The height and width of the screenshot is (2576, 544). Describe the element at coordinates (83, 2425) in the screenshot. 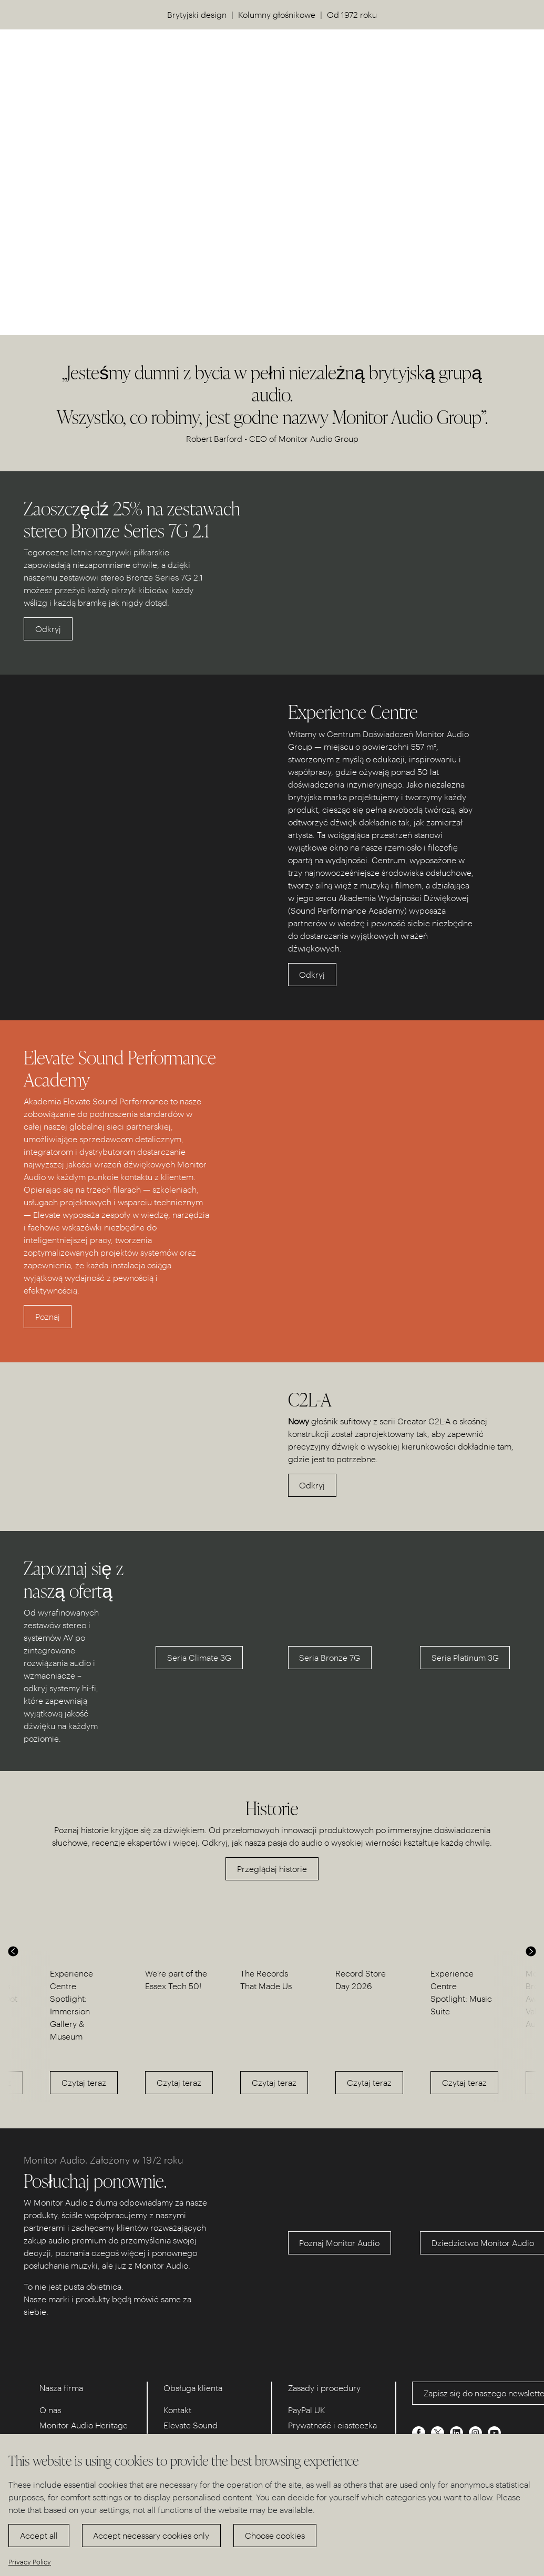

I see `Monitor Audio Heritage` at that location.